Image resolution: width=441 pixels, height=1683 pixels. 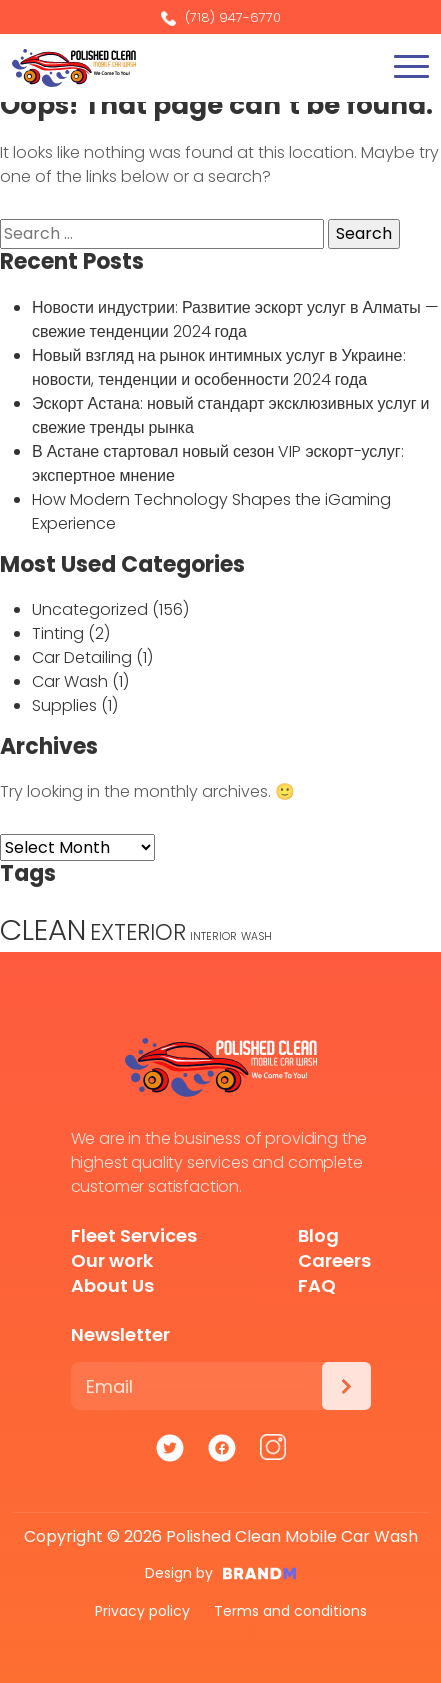 I want to click on Car Detailing, so click(x=82, y=657).